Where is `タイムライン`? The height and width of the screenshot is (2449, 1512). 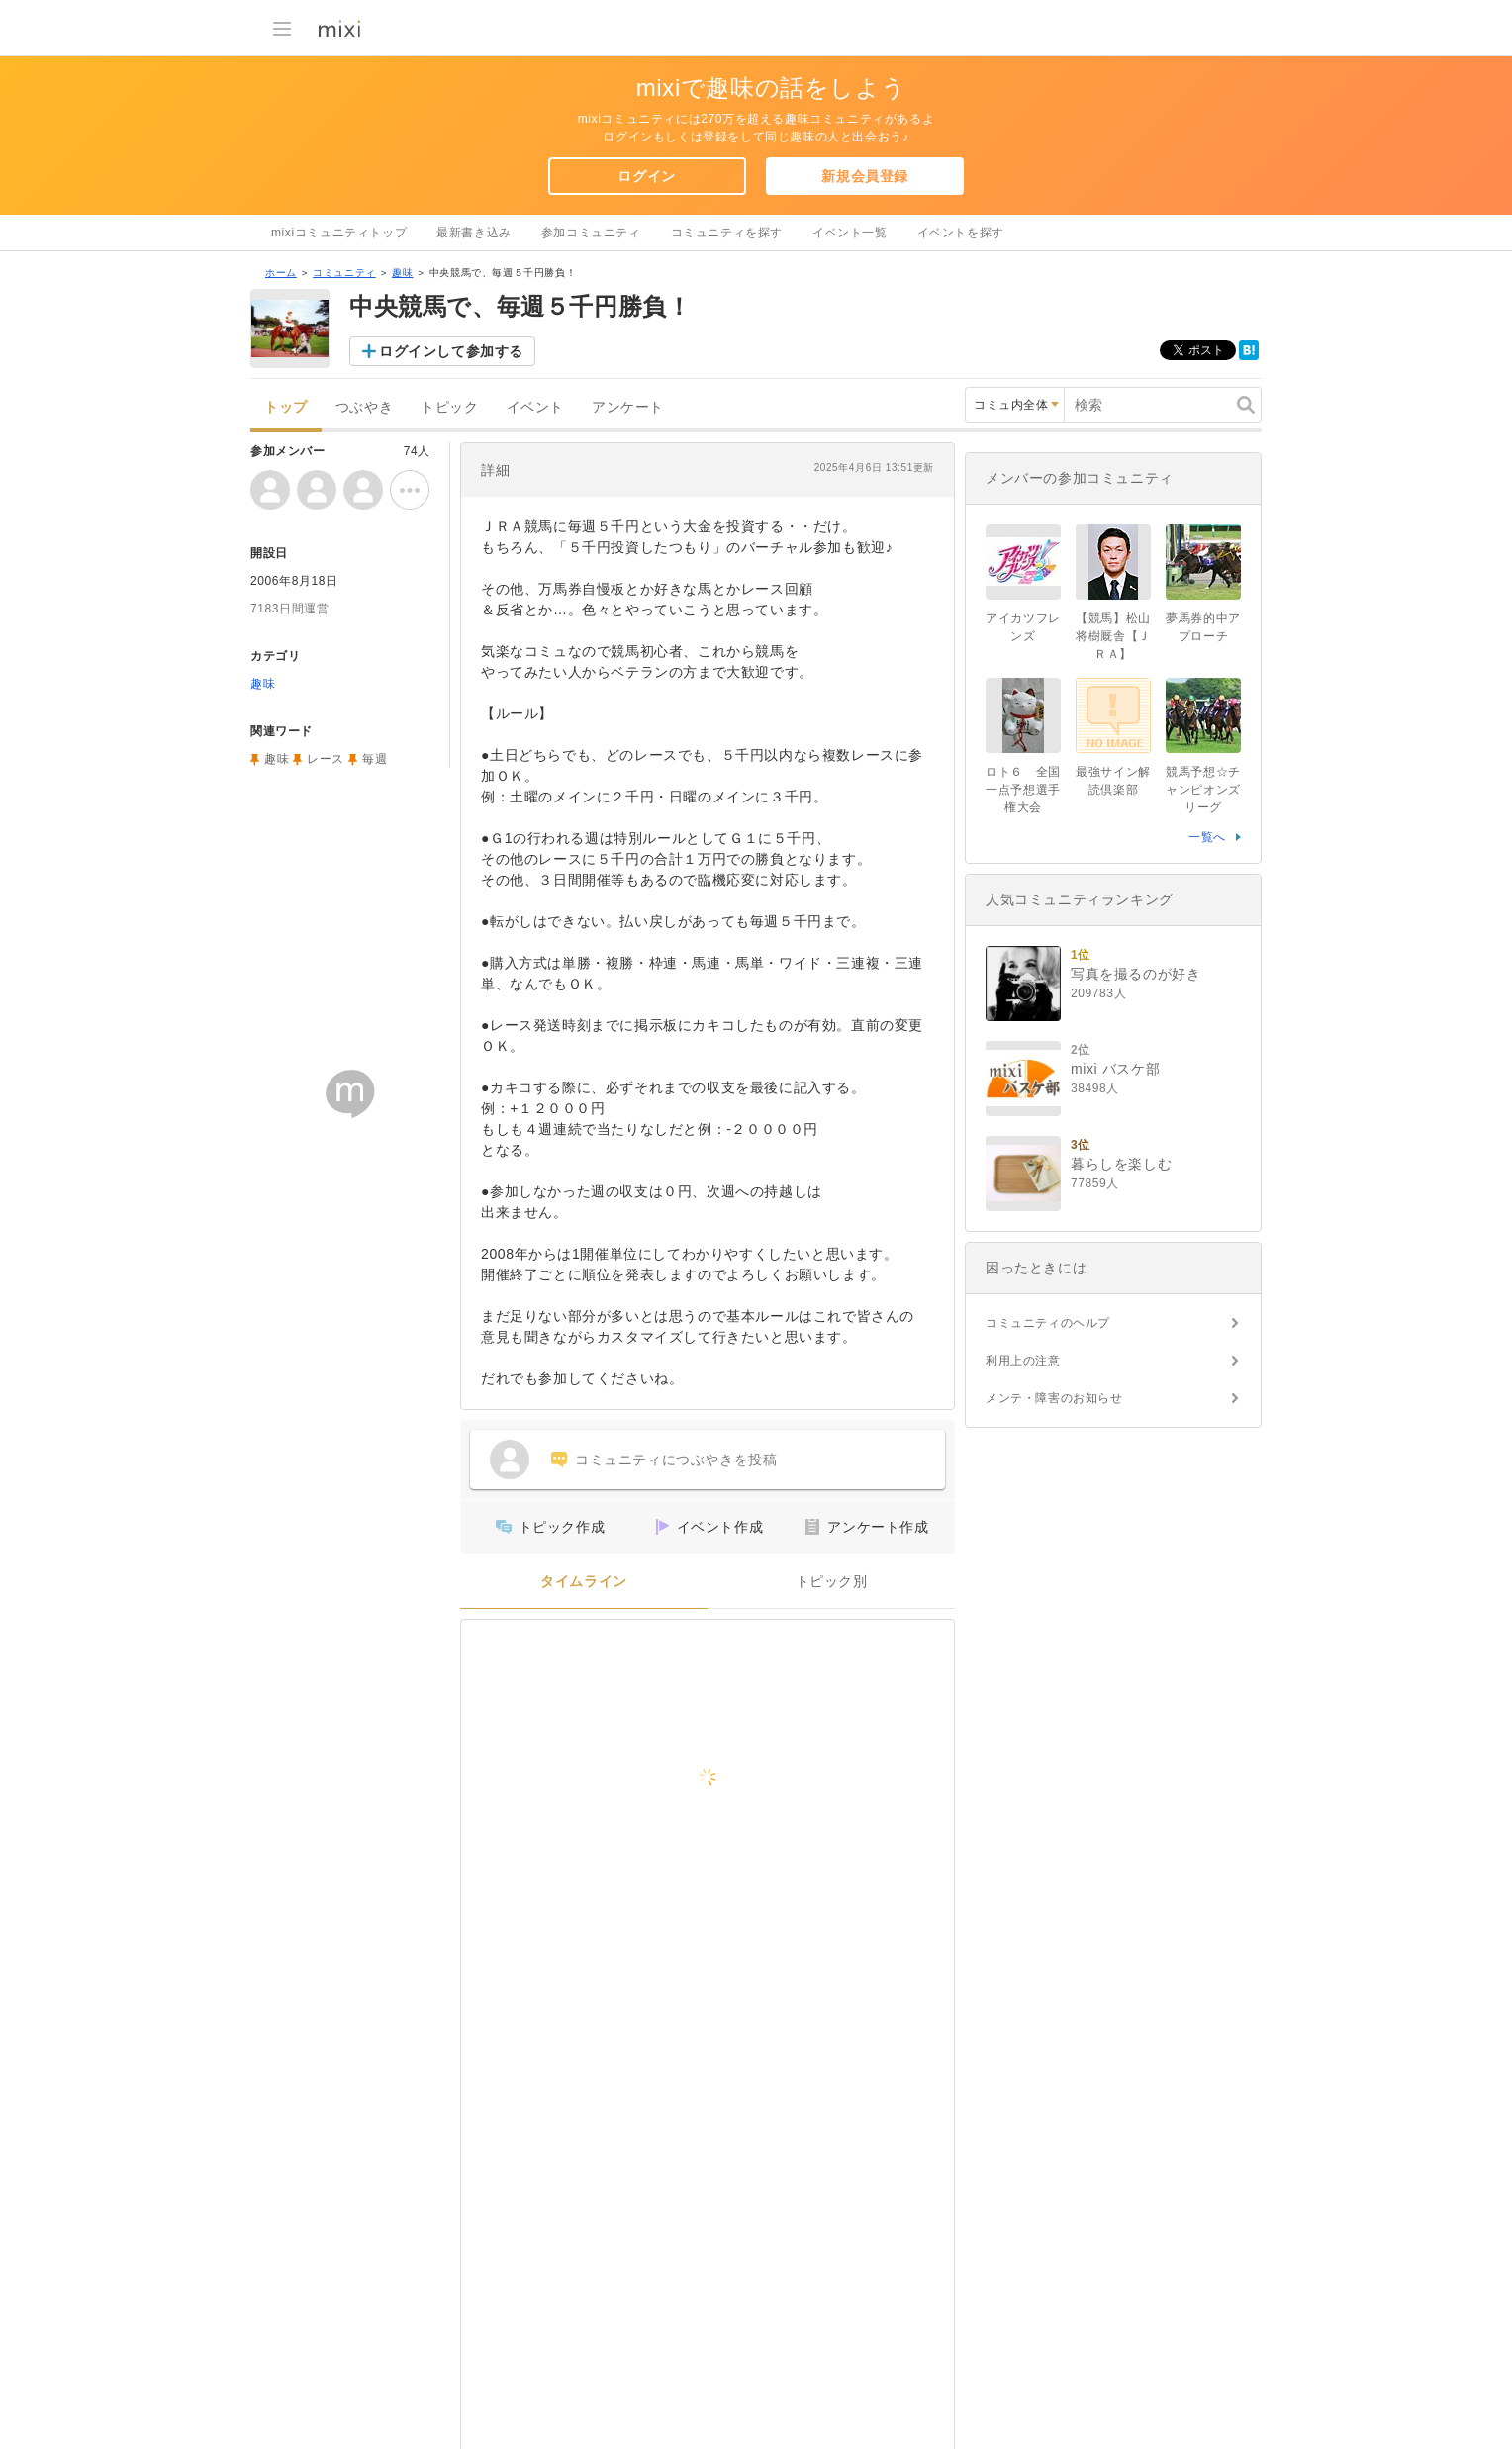 タイムライン is located at coordinates (583, 1581).